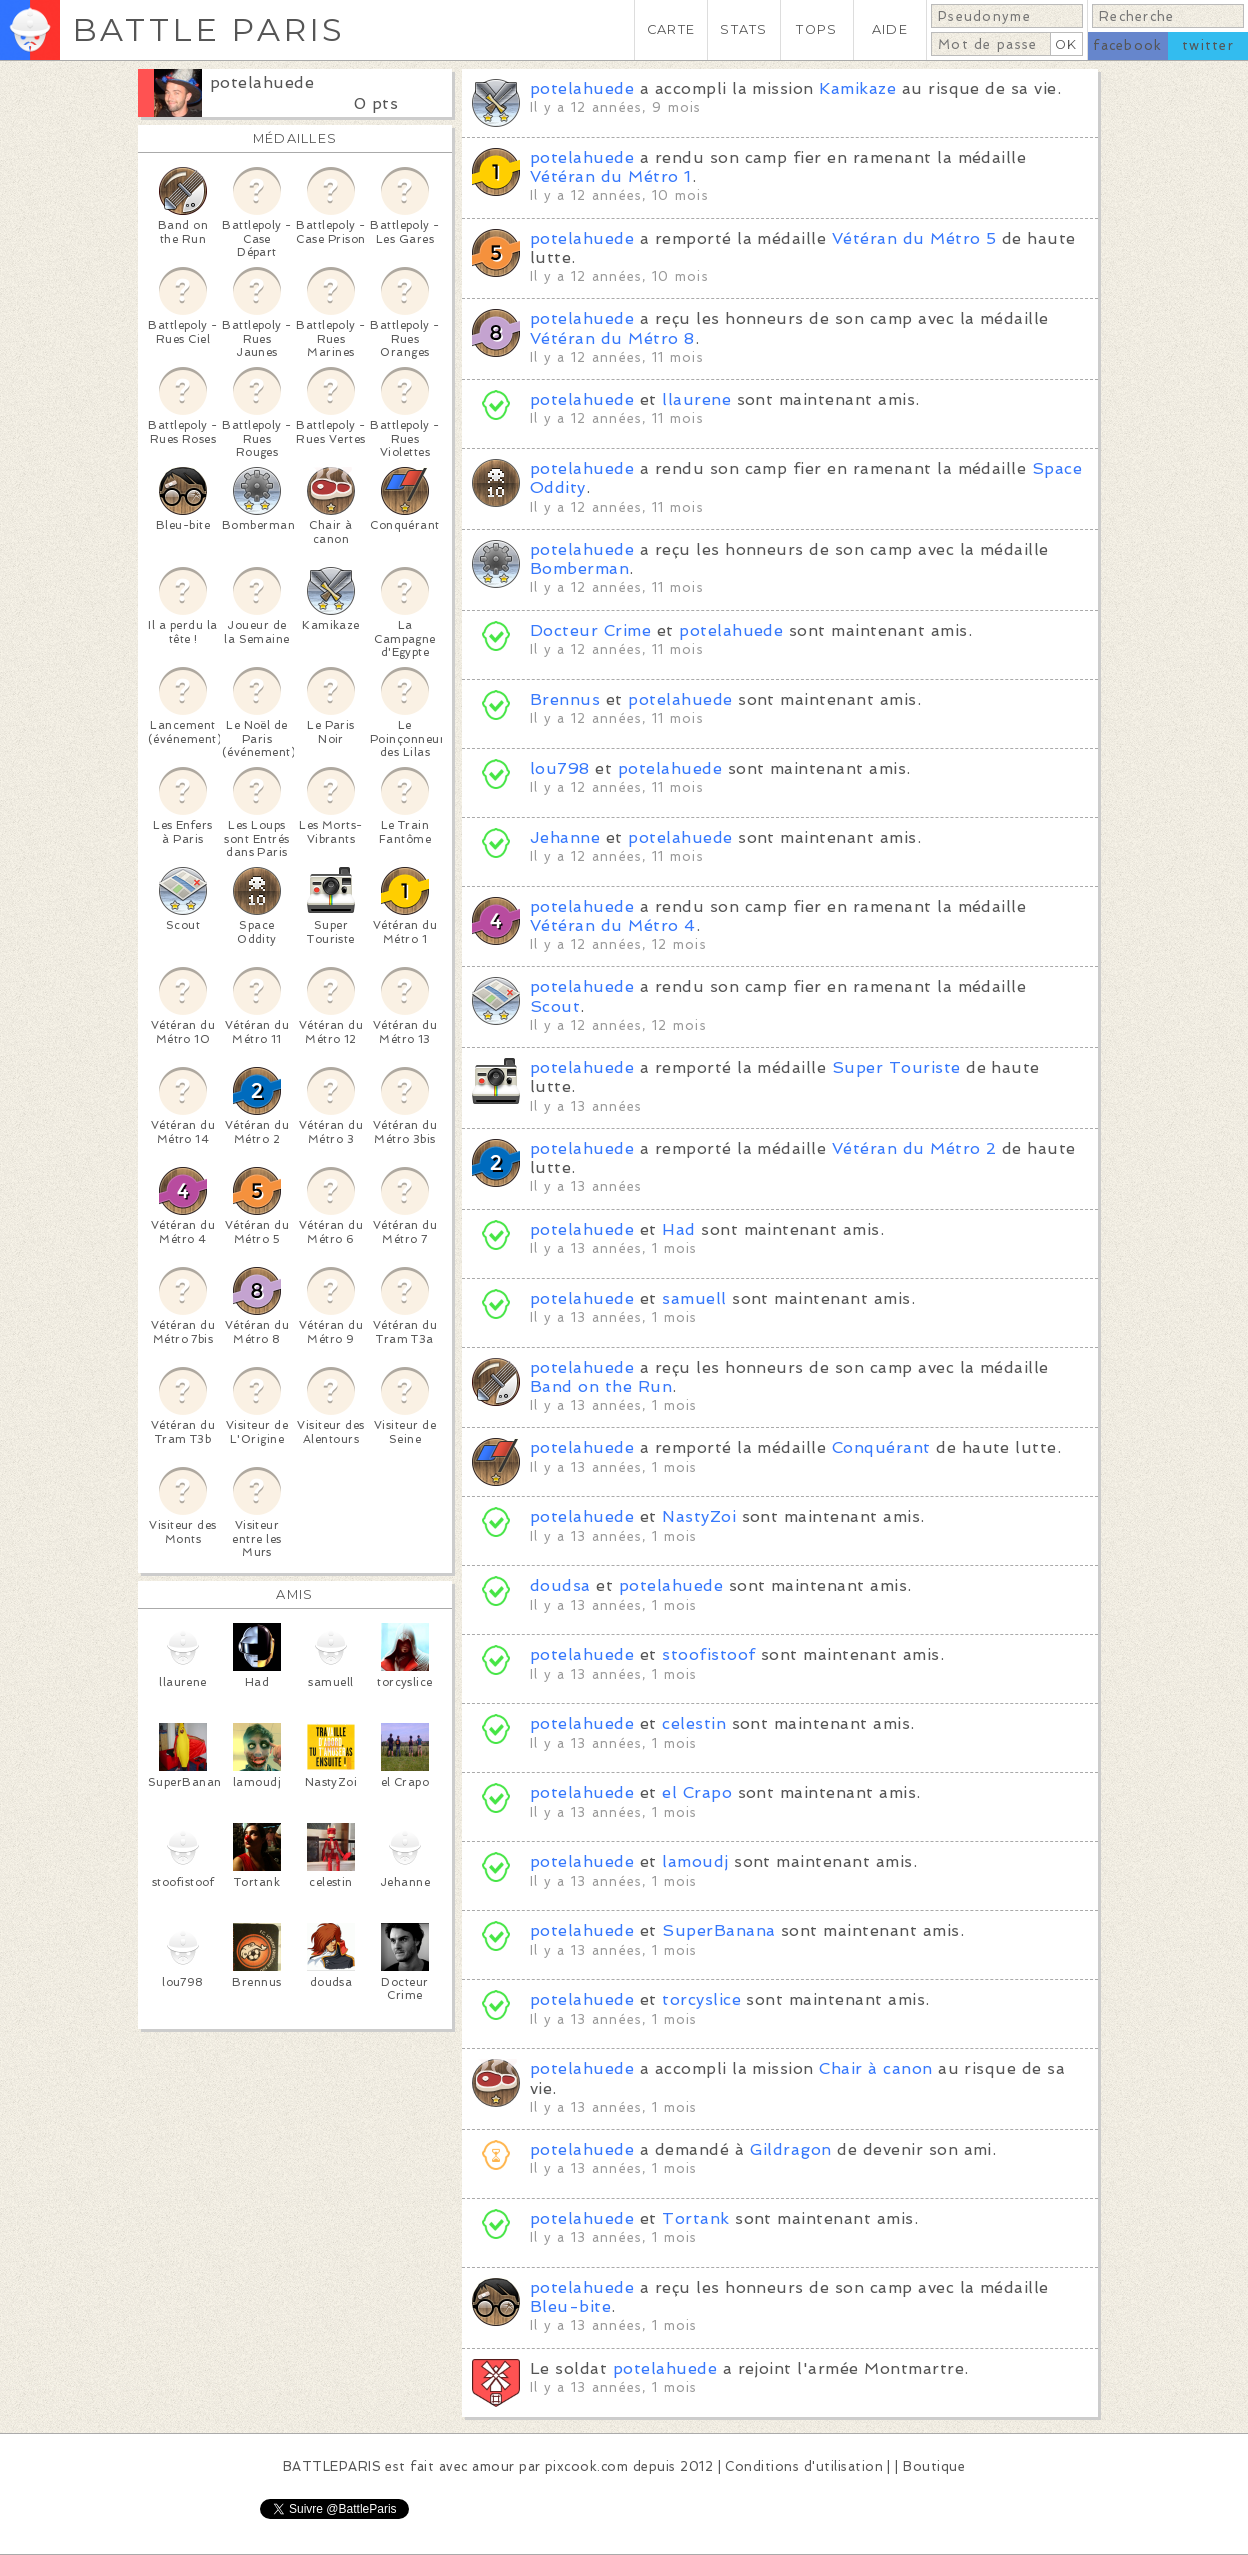 The image size is (1248, 2555). I want to click on TOPS, so click(816, 29).